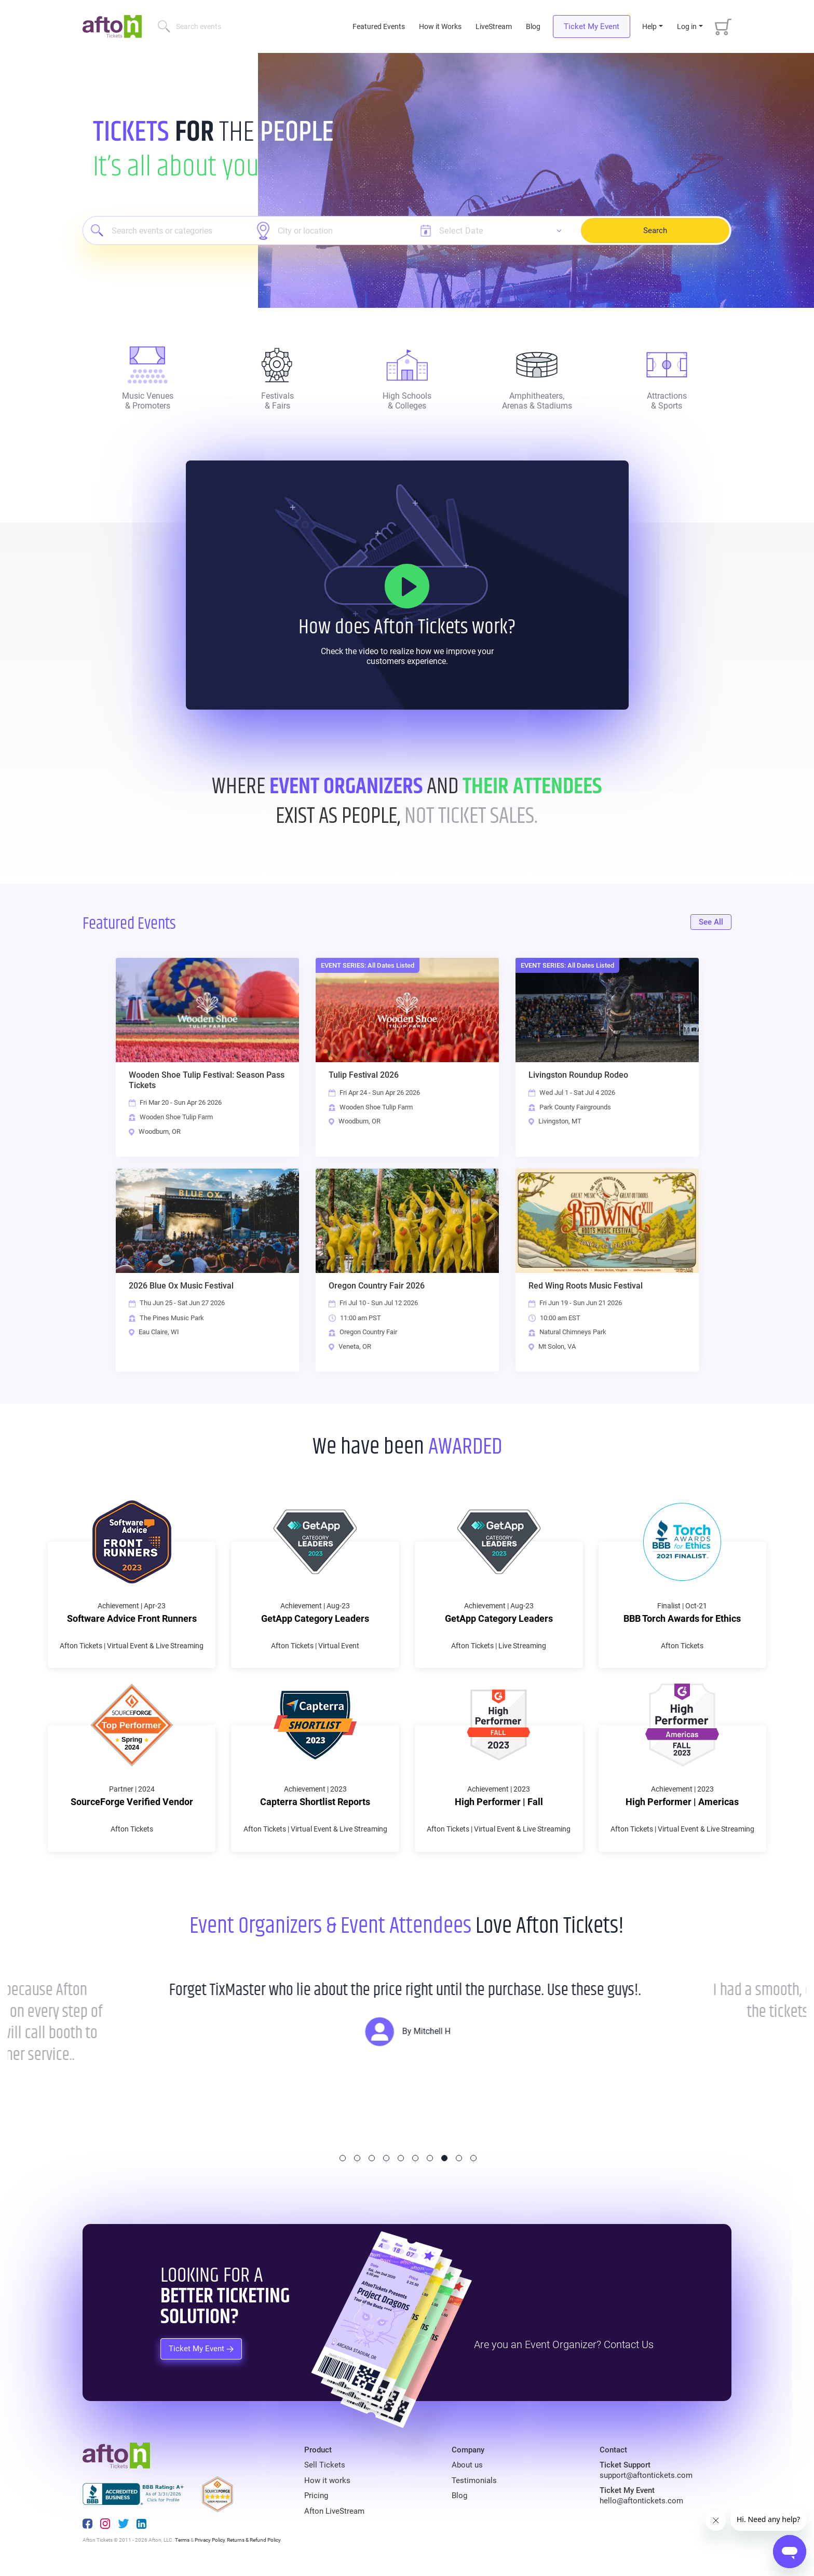 The image size is (814, 2576). What do you see at coordinates (210, 2540) in the screenshot?
I see `Privacy Policy` at bounding box center [210, 2540].